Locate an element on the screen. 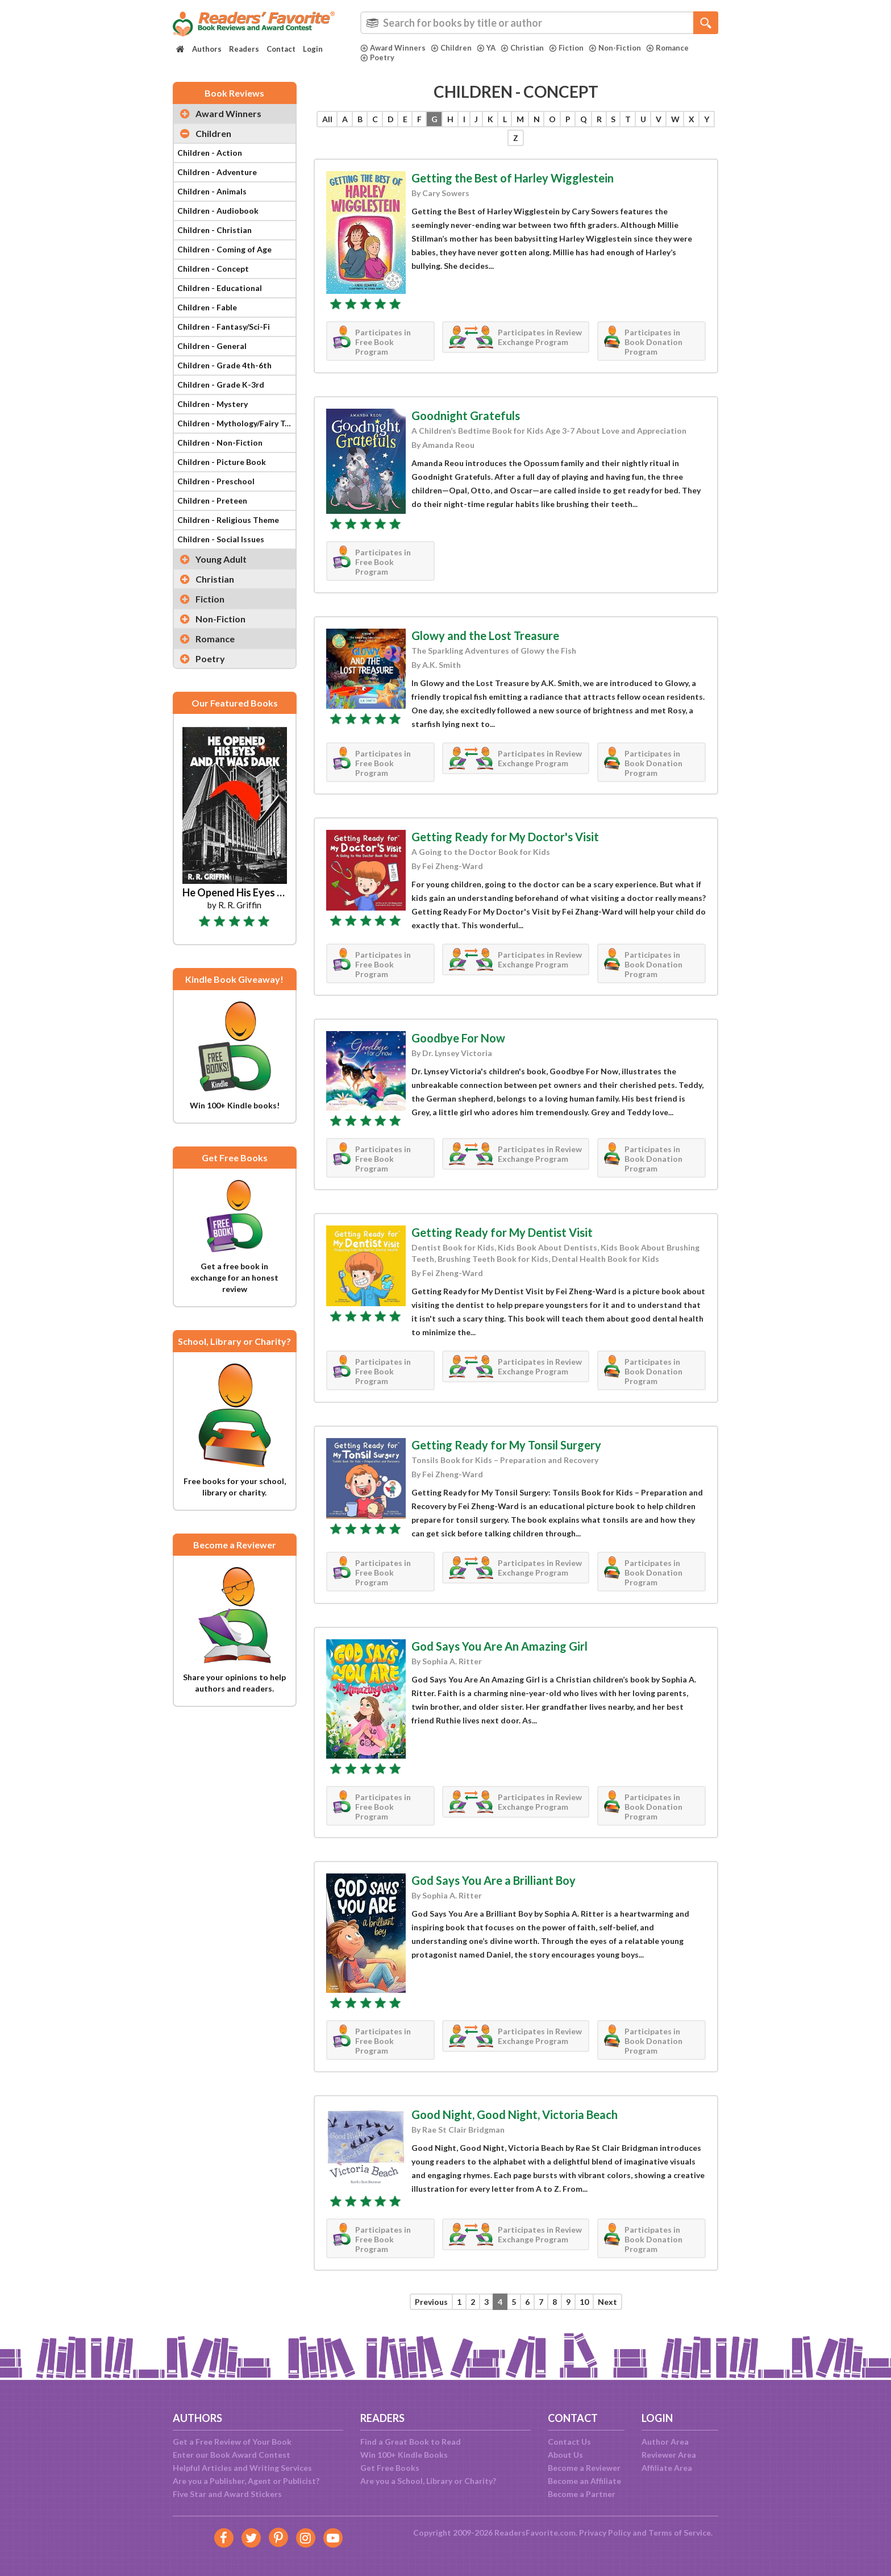  About Us is located at coordinates (565, 2454).